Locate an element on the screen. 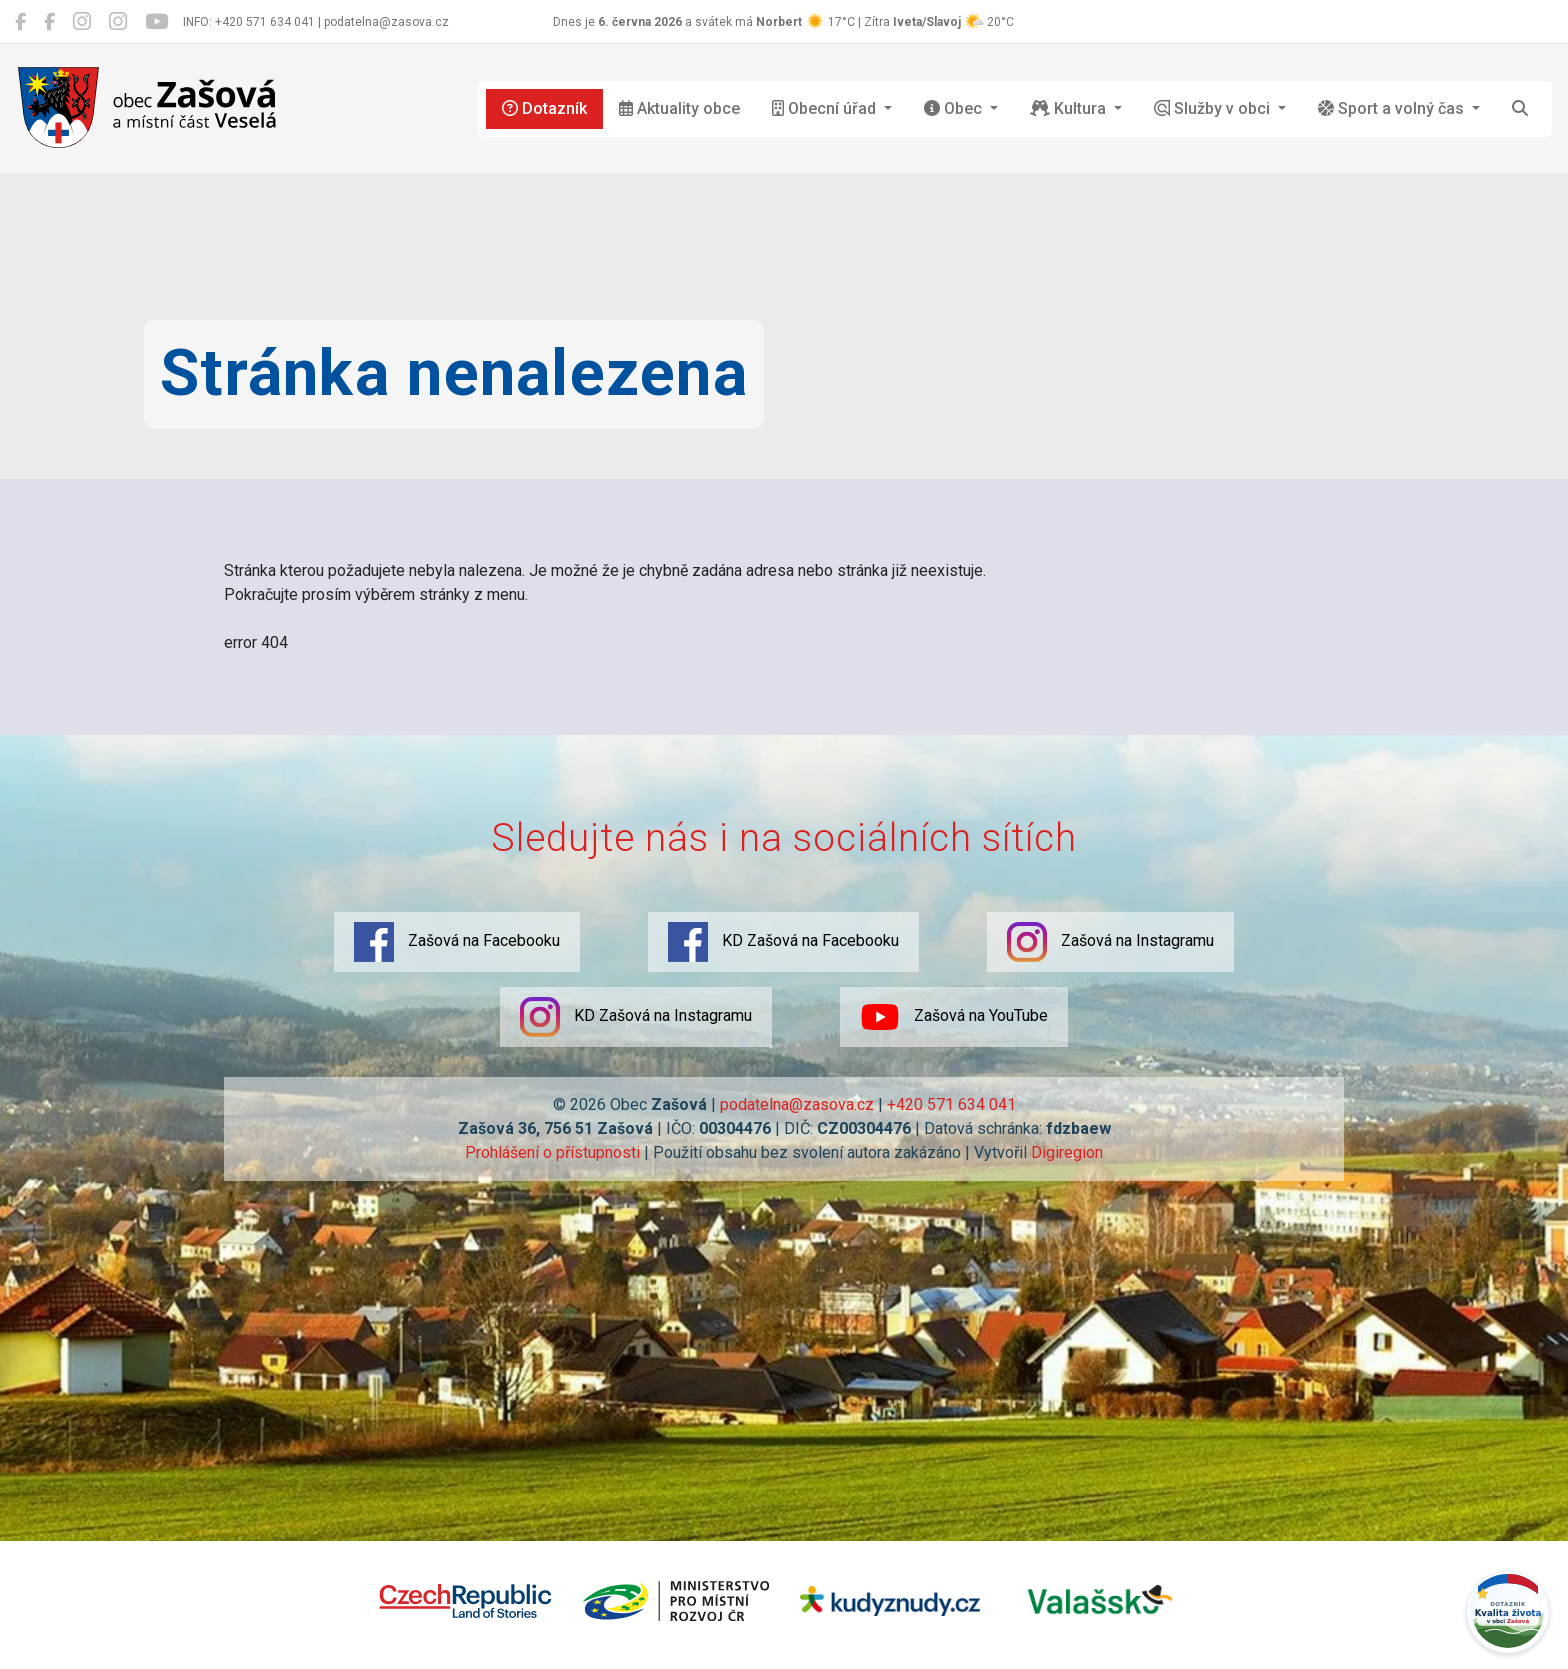 The width and height of the screenshot is (1568, 1669). +420 571 634 041 is located at coordinates (951, 1104).